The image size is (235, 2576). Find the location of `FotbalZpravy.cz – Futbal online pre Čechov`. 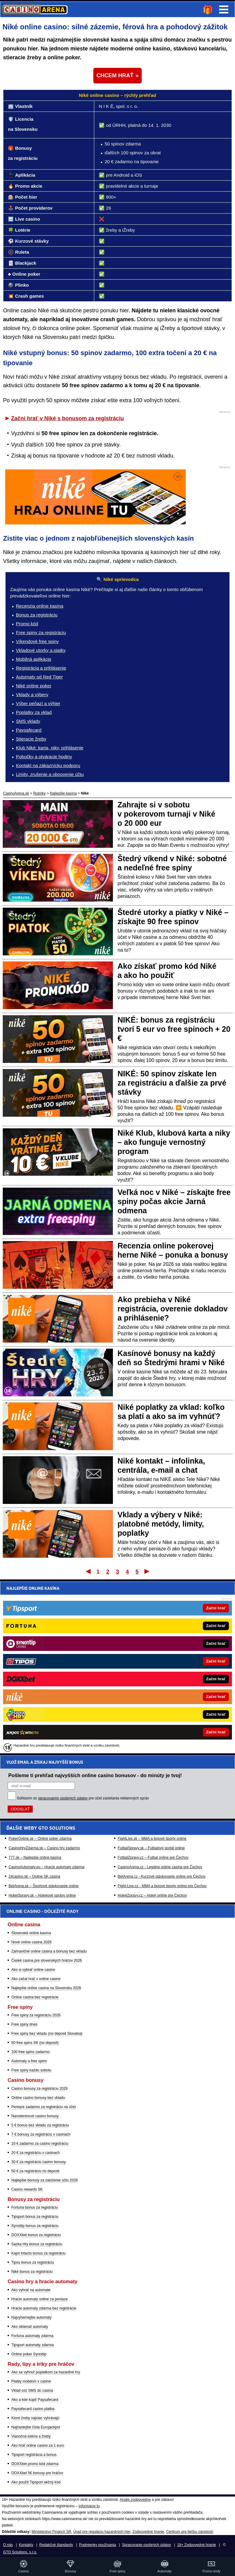

FotbalZpravy.cz – Futbal online pre Čechov is located at coordinates (153, 1683).